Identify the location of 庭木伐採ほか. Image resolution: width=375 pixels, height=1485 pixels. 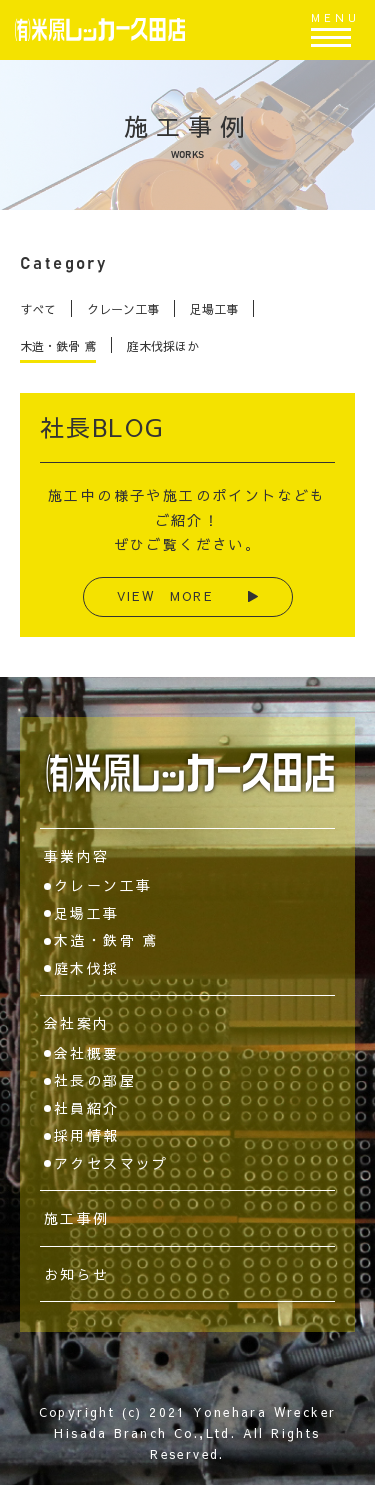
(163, 346).